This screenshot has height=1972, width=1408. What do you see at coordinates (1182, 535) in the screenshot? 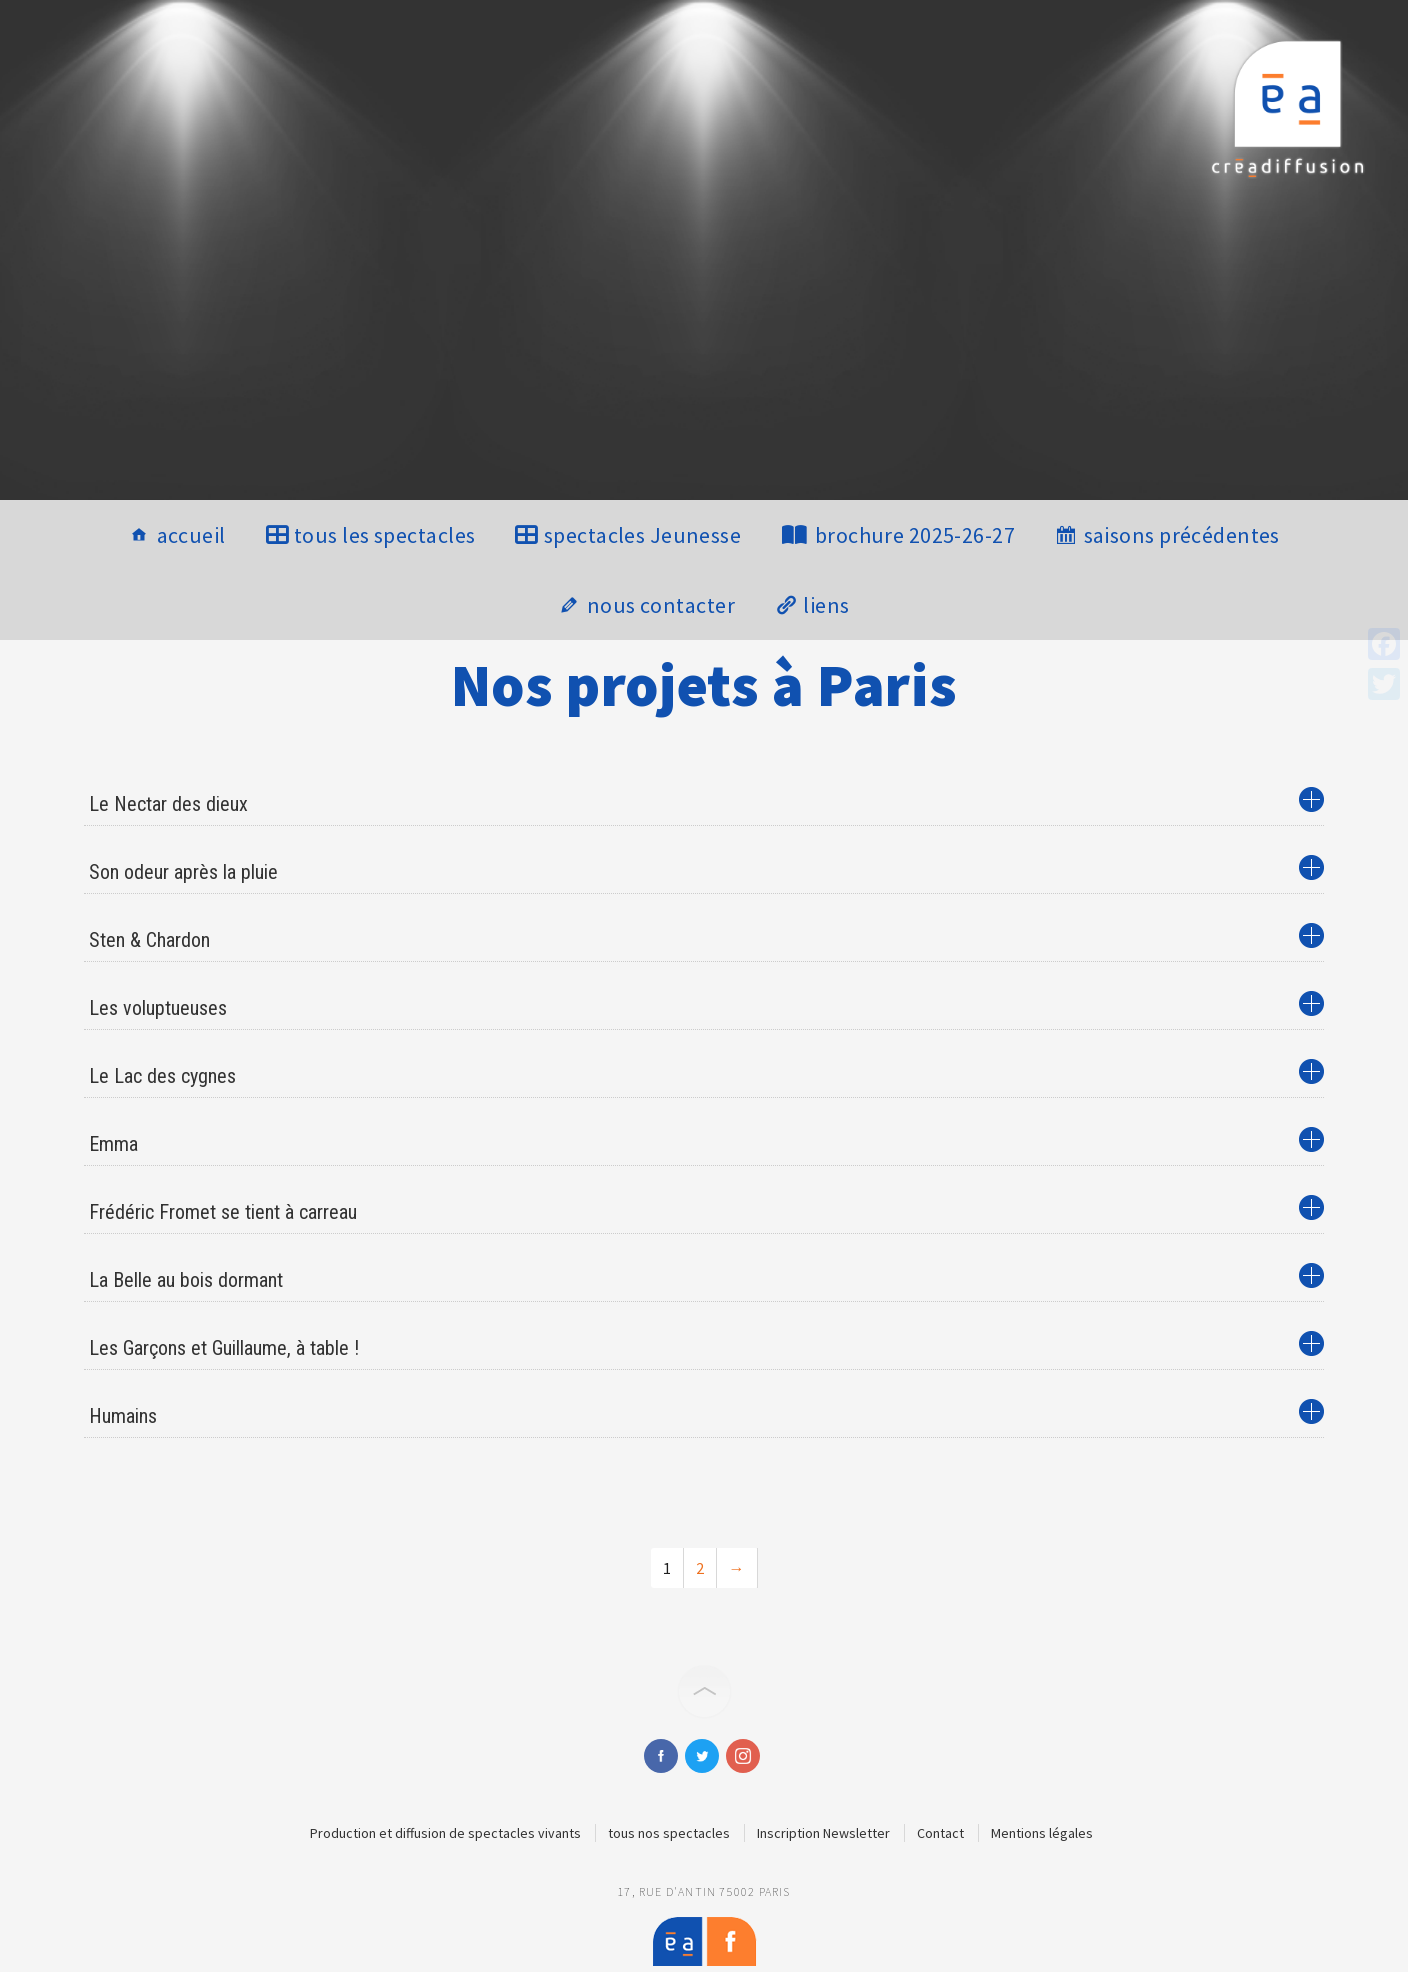
I see `saisons précédentes` at bounding box center [1182, 535].